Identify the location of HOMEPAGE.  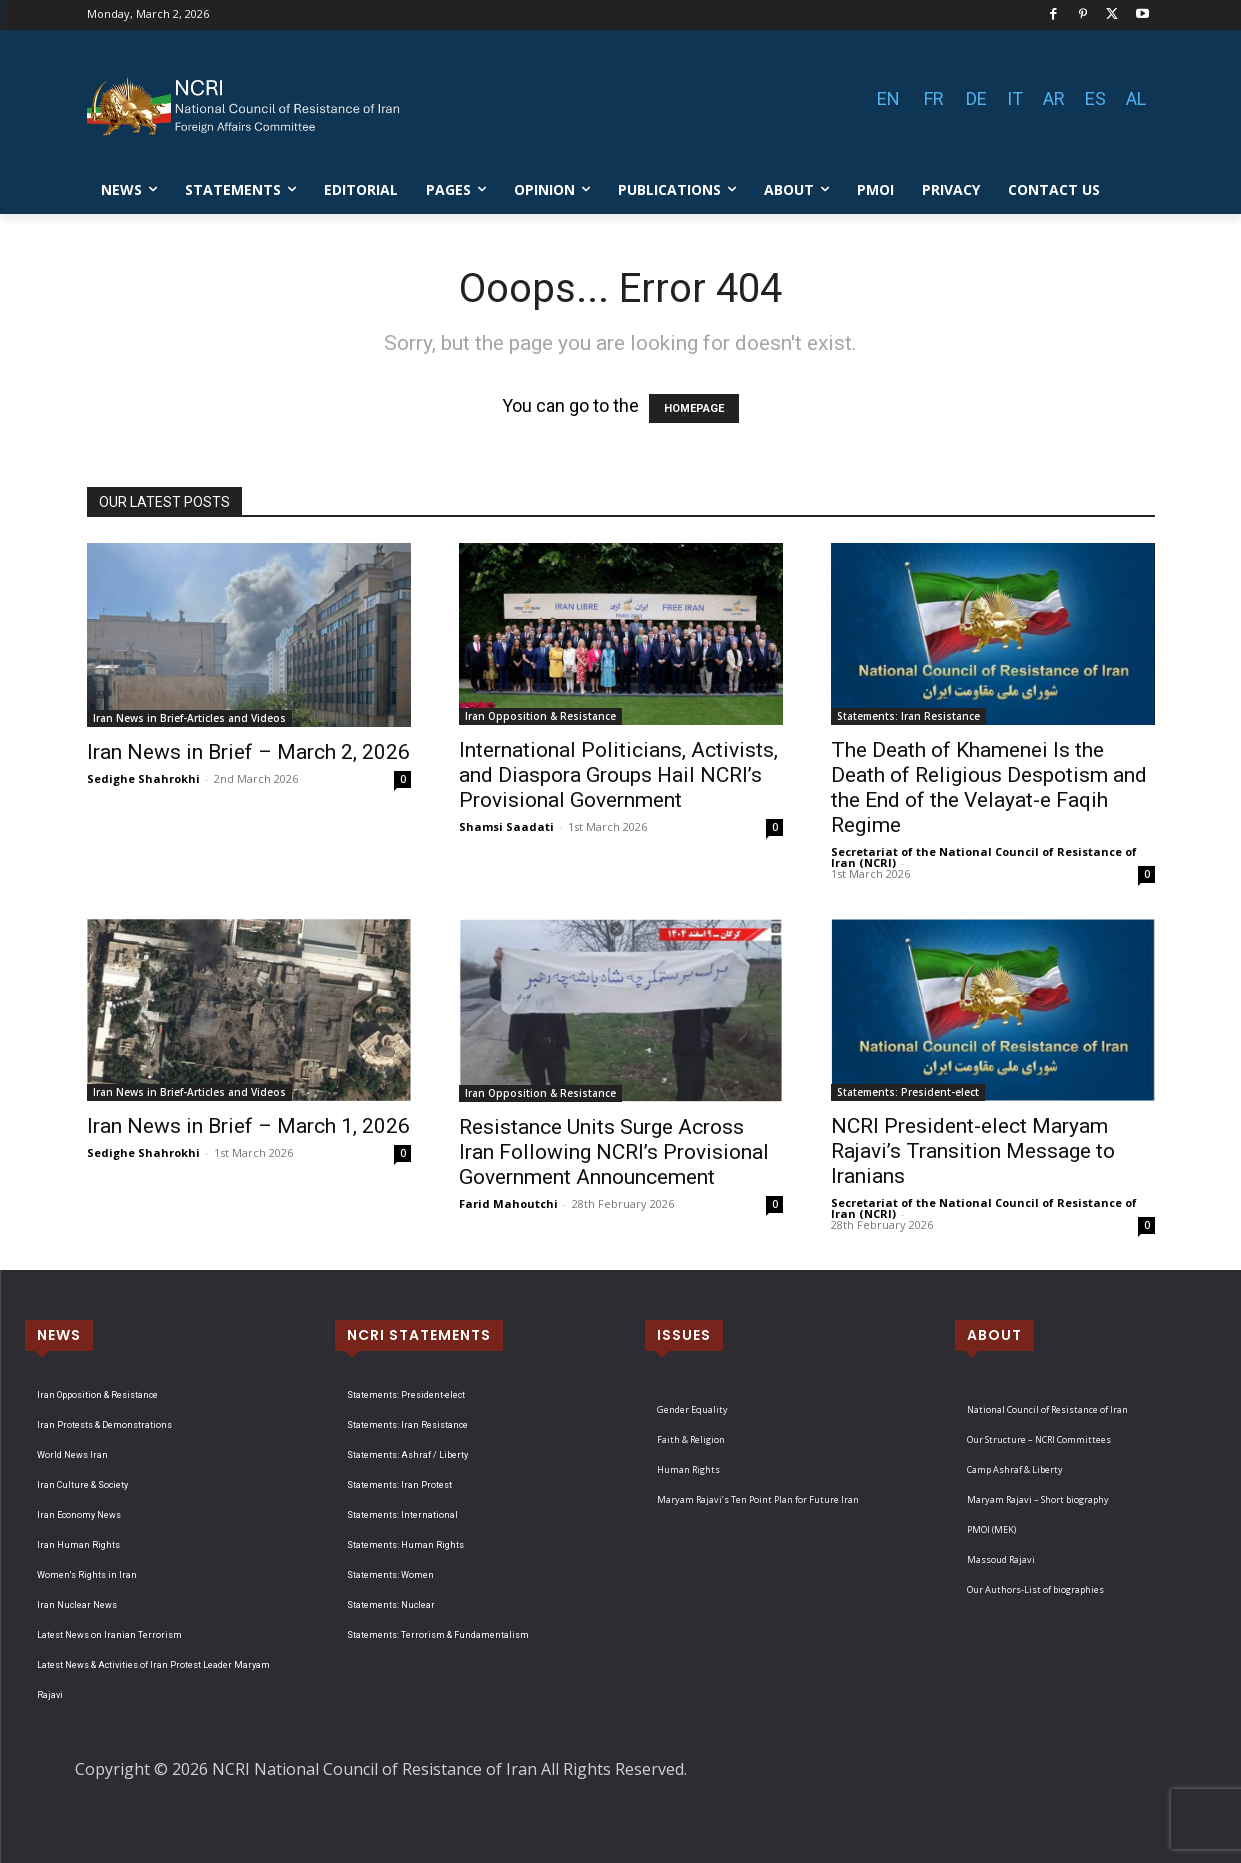
(694, 408).